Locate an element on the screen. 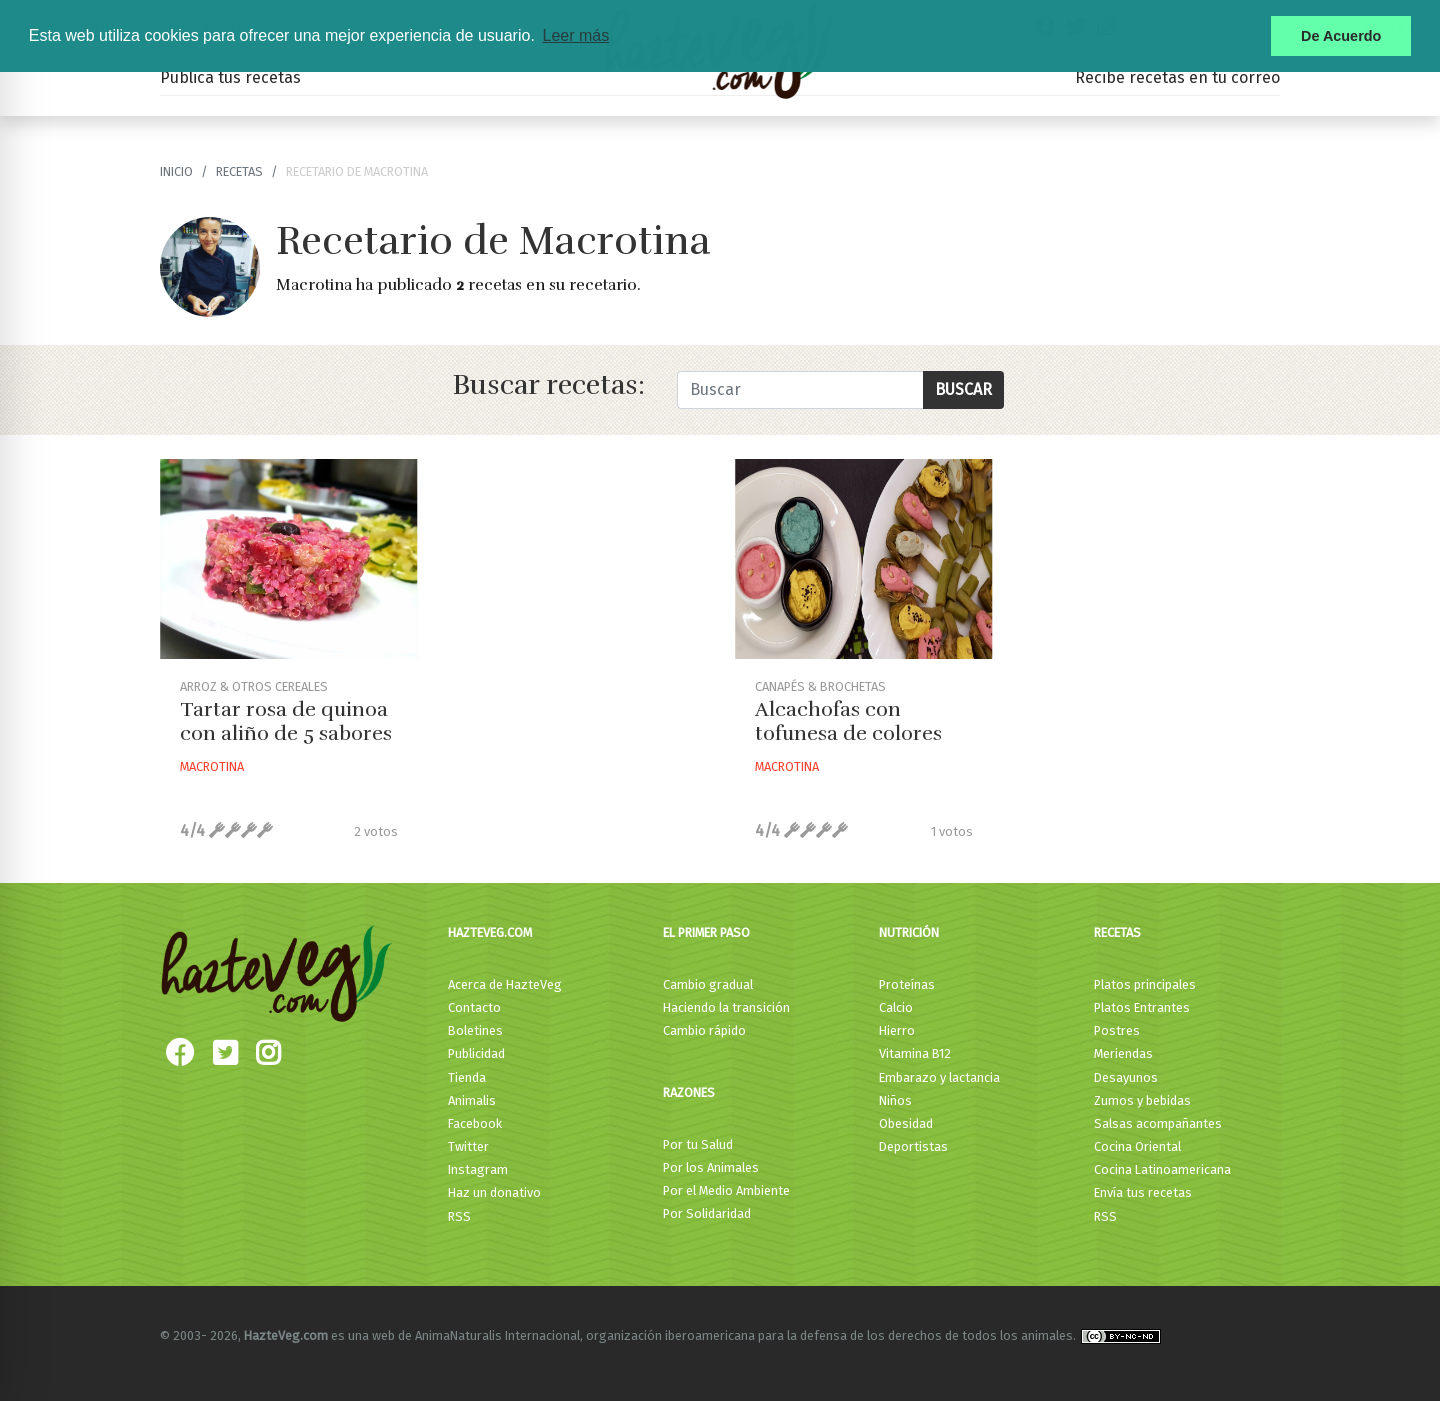 Image resolution: width=1440 pixels, height=1401 pixels. Razones is located at coordinates (689, 1092).